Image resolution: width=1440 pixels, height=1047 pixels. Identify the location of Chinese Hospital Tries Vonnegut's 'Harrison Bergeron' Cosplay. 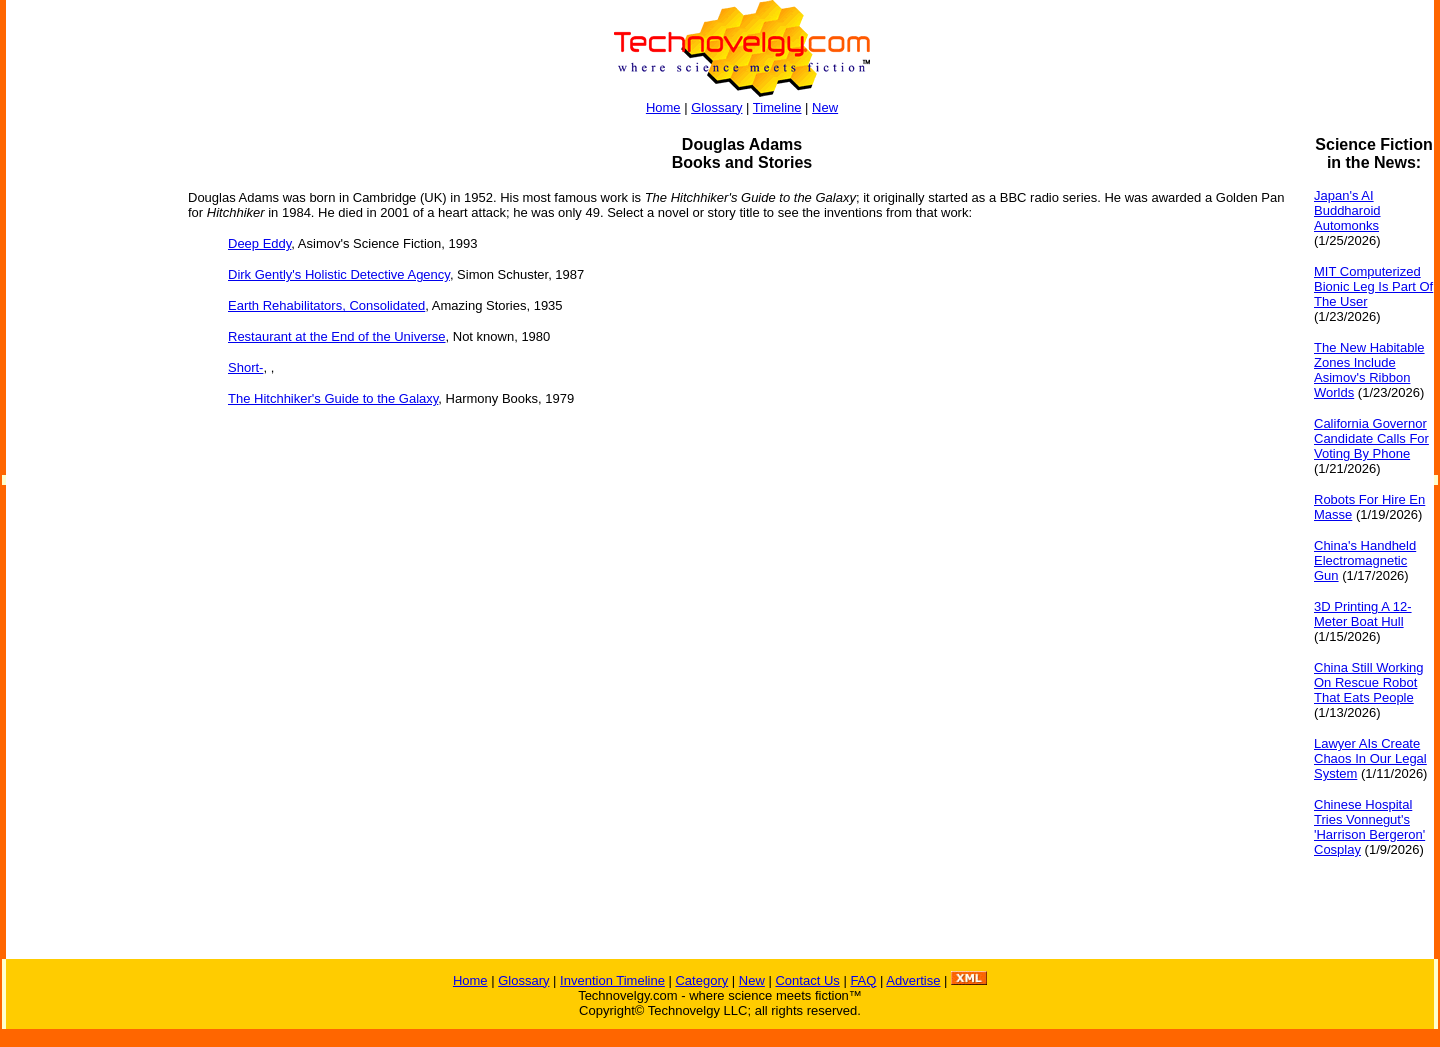
(1369, 827).